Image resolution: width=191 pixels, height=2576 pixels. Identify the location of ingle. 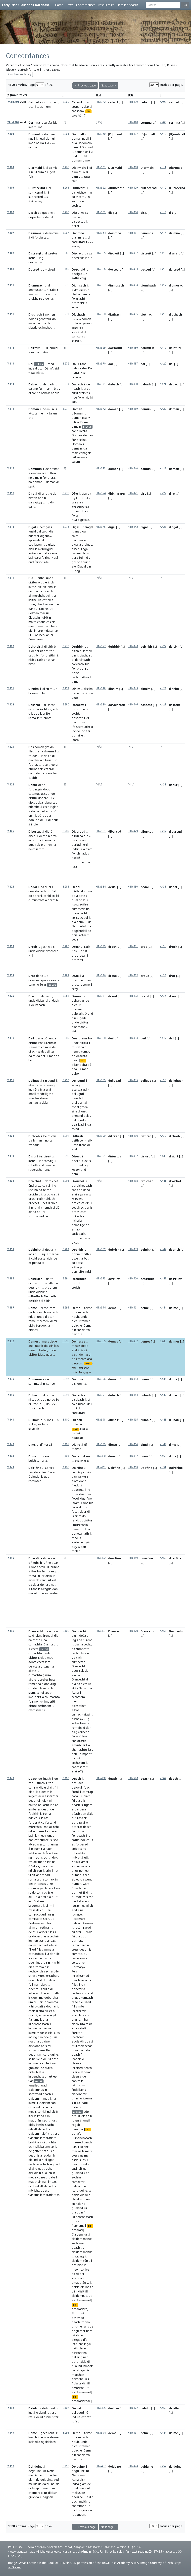
(34, 824).